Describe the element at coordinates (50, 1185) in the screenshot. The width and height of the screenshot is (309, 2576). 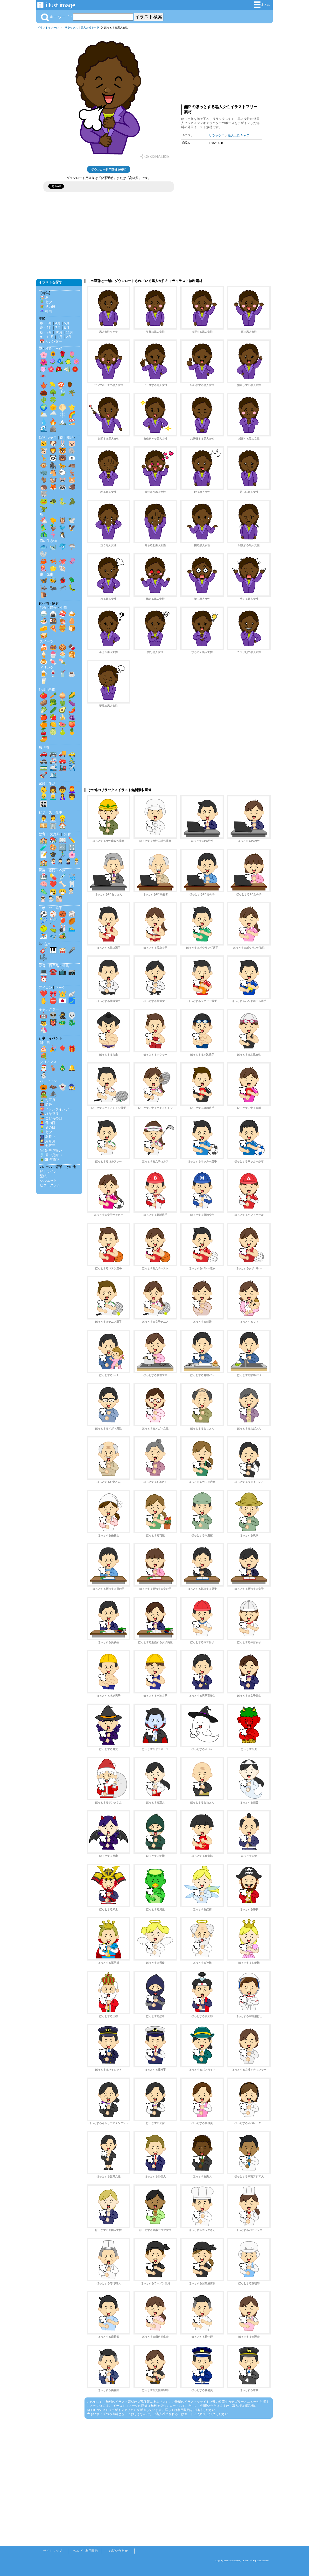
I see `ピクトグラム` at that location.